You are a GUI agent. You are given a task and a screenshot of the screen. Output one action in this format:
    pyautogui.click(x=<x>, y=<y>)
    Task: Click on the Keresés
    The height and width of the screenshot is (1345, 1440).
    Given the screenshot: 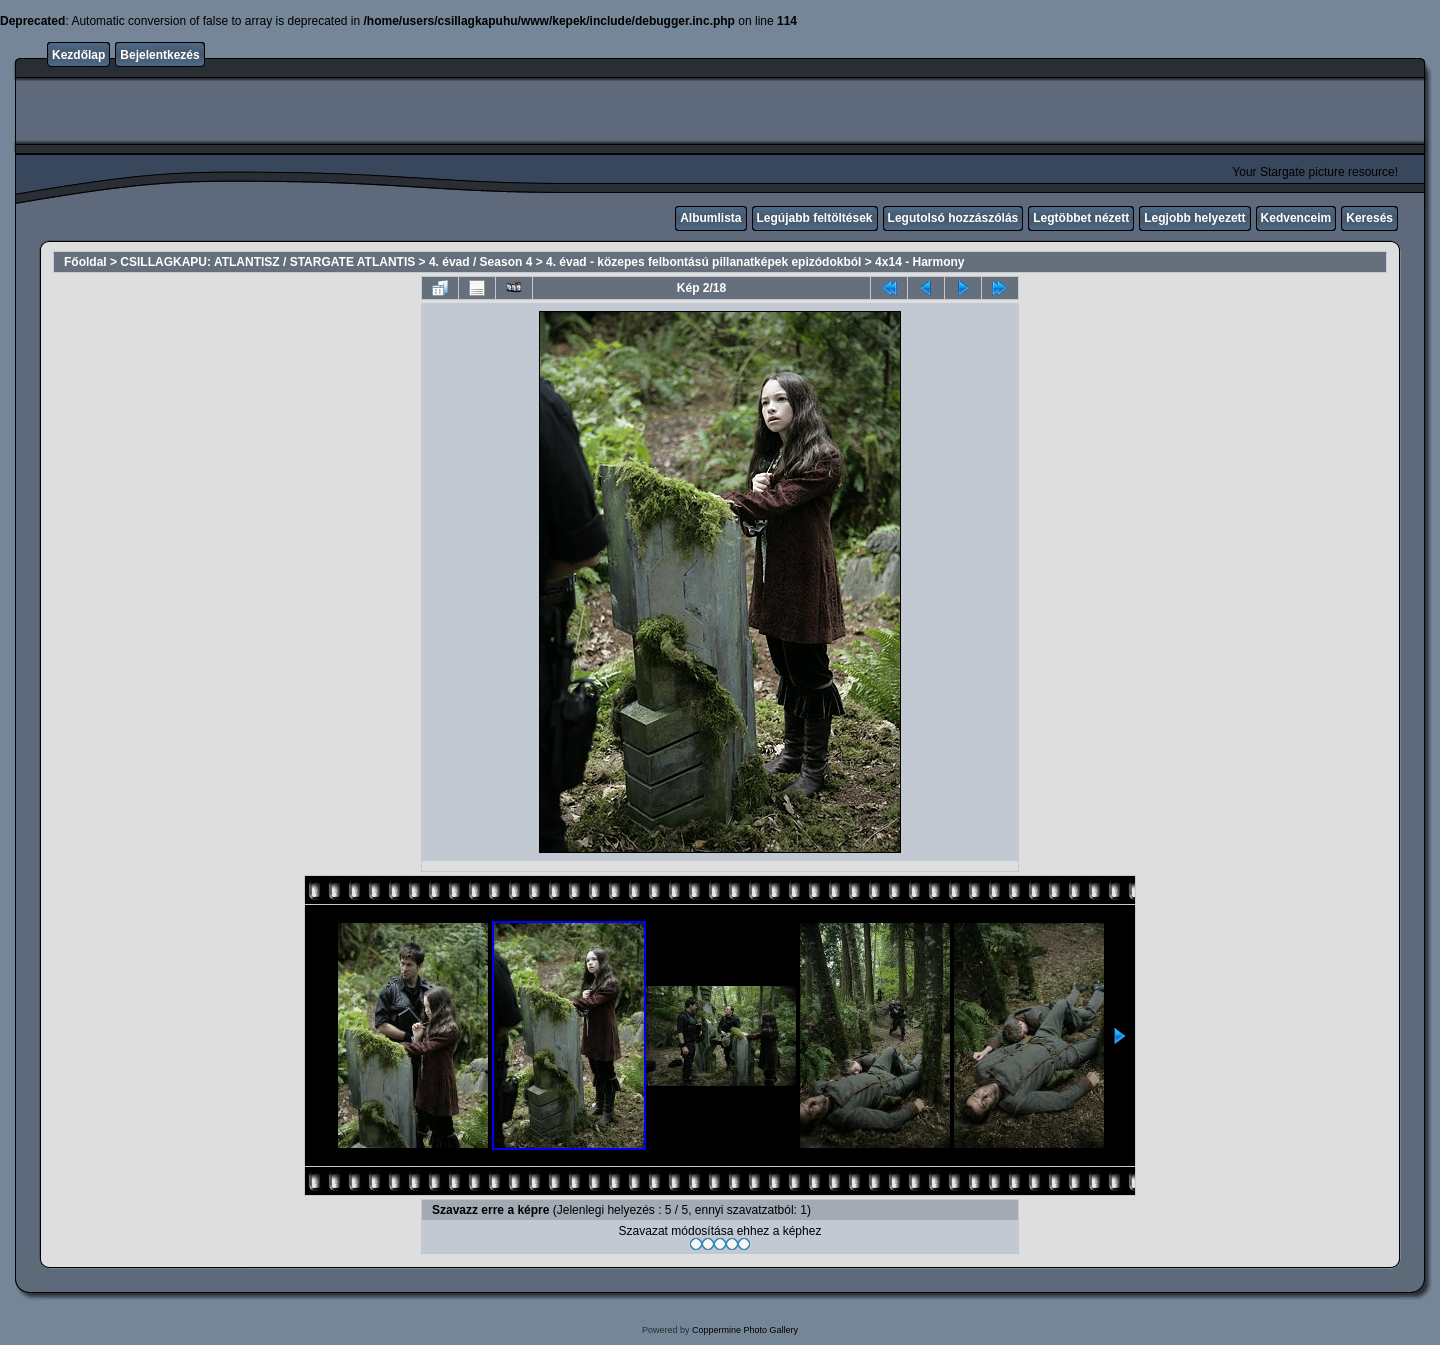 What is the action you would take?
    pyautogui.click(x=1369, y=218)
    